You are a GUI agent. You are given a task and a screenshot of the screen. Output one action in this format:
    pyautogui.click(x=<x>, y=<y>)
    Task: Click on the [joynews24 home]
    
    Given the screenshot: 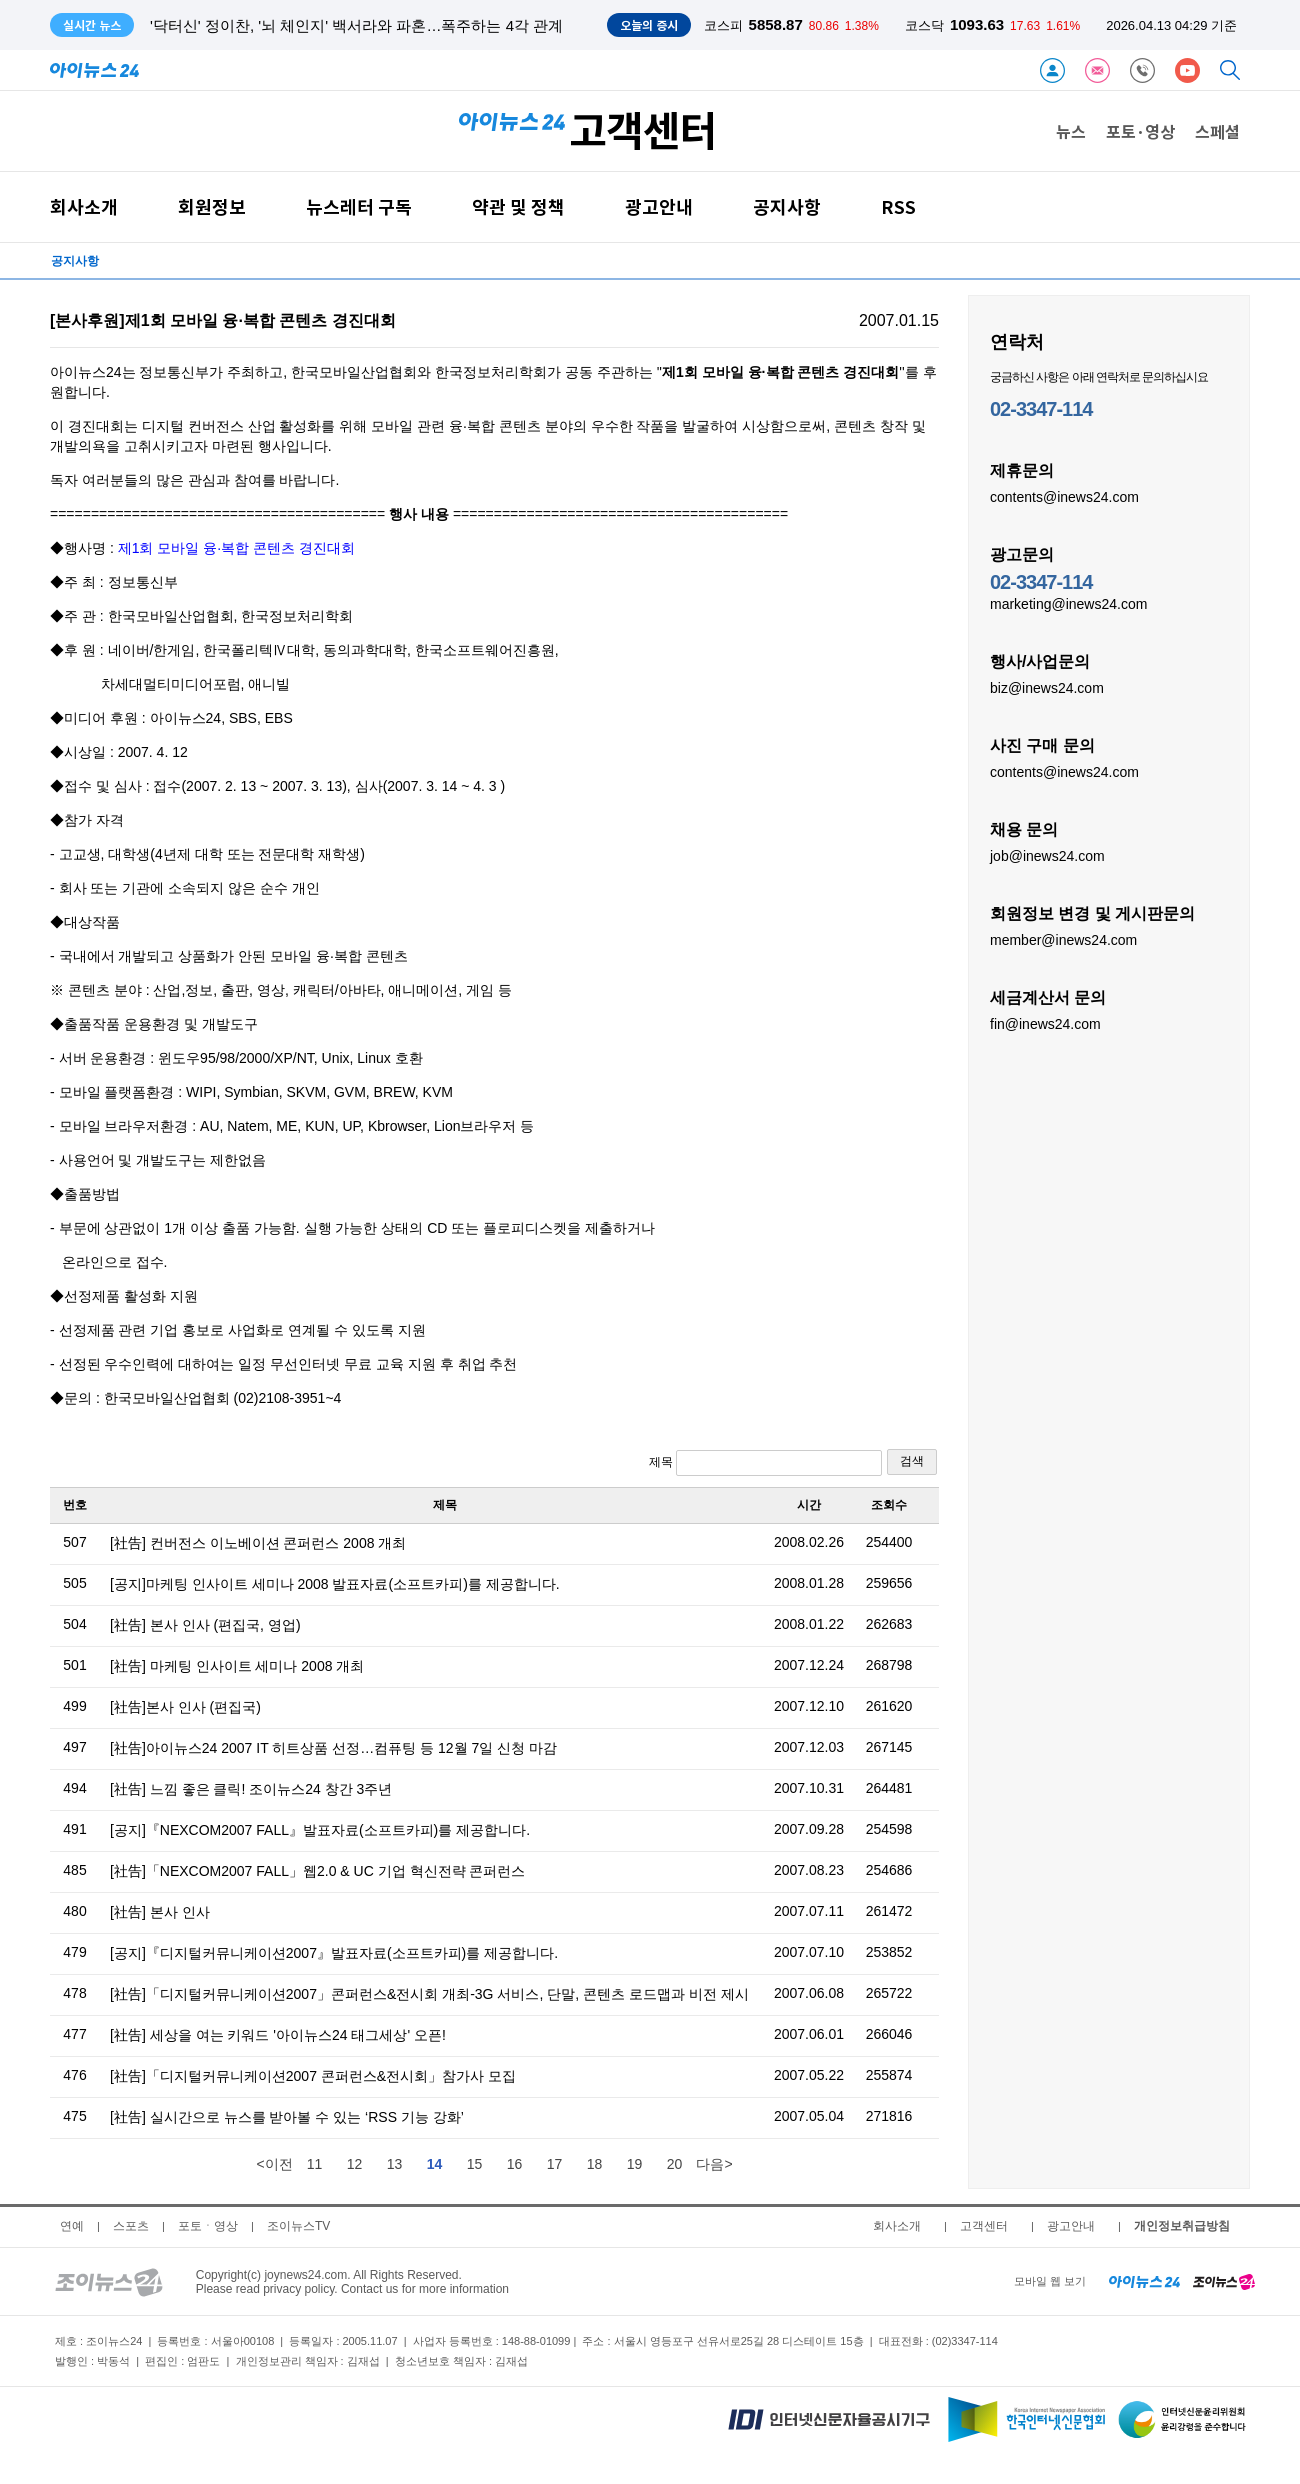 What is the action you would take?
    pyautogui.click(x=1224, y=2281)
    